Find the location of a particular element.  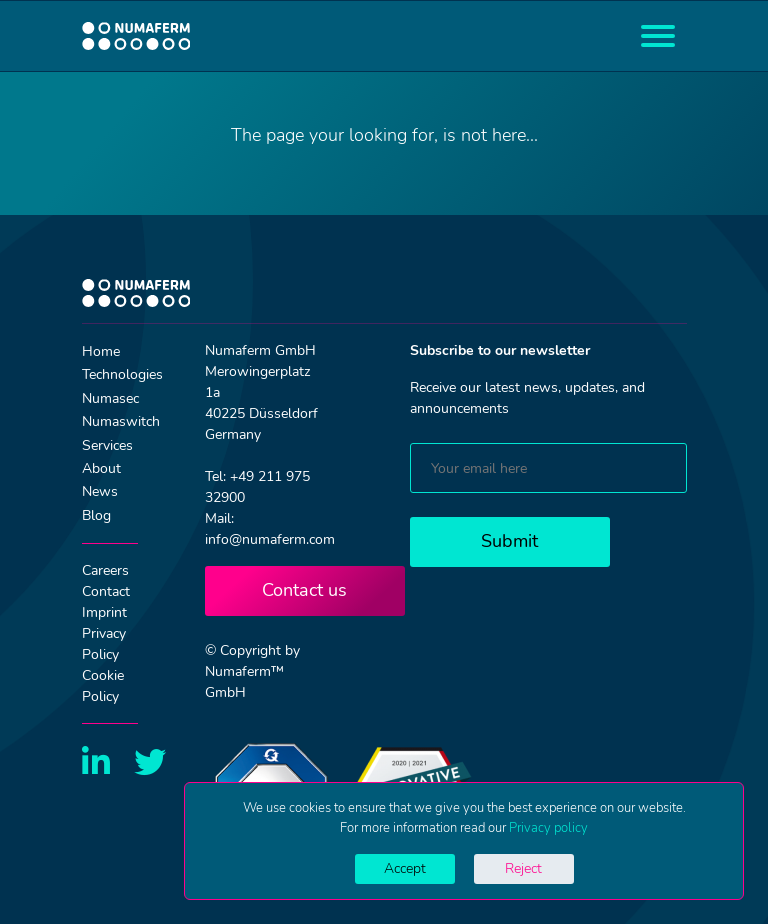

Careers is located at coordinates (105, 570).